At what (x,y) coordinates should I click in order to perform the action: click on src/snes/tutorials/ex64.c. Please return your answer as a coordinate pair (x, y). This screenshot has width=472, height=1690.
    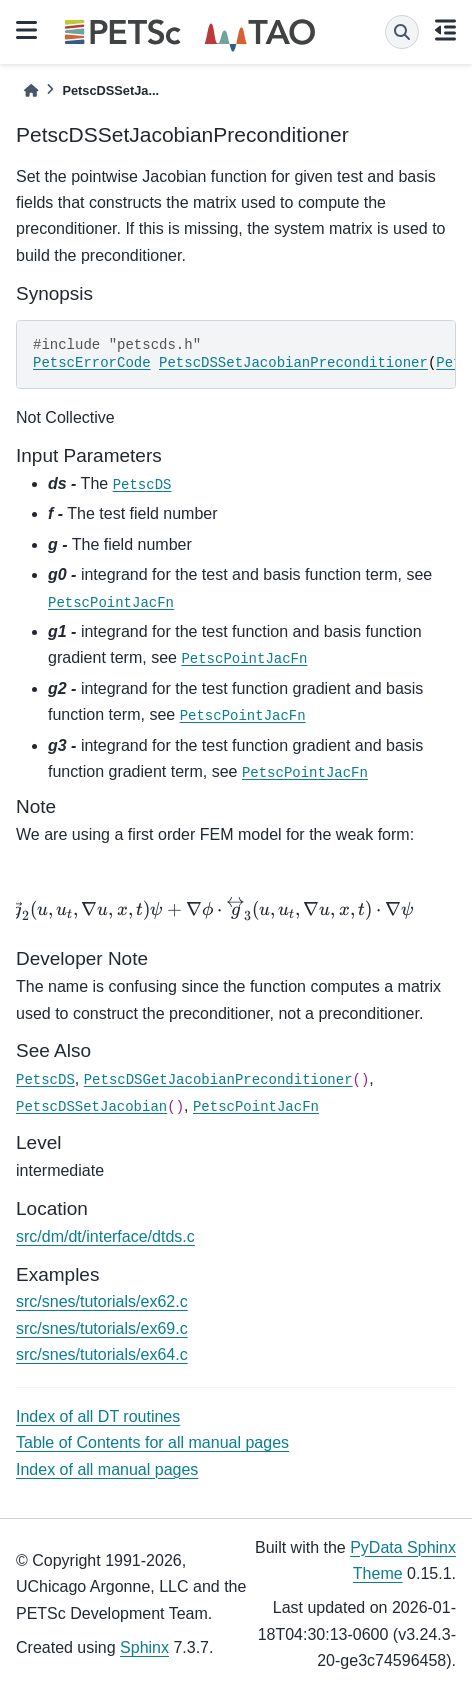
    Looking at the image, I should click on (102, 1354).